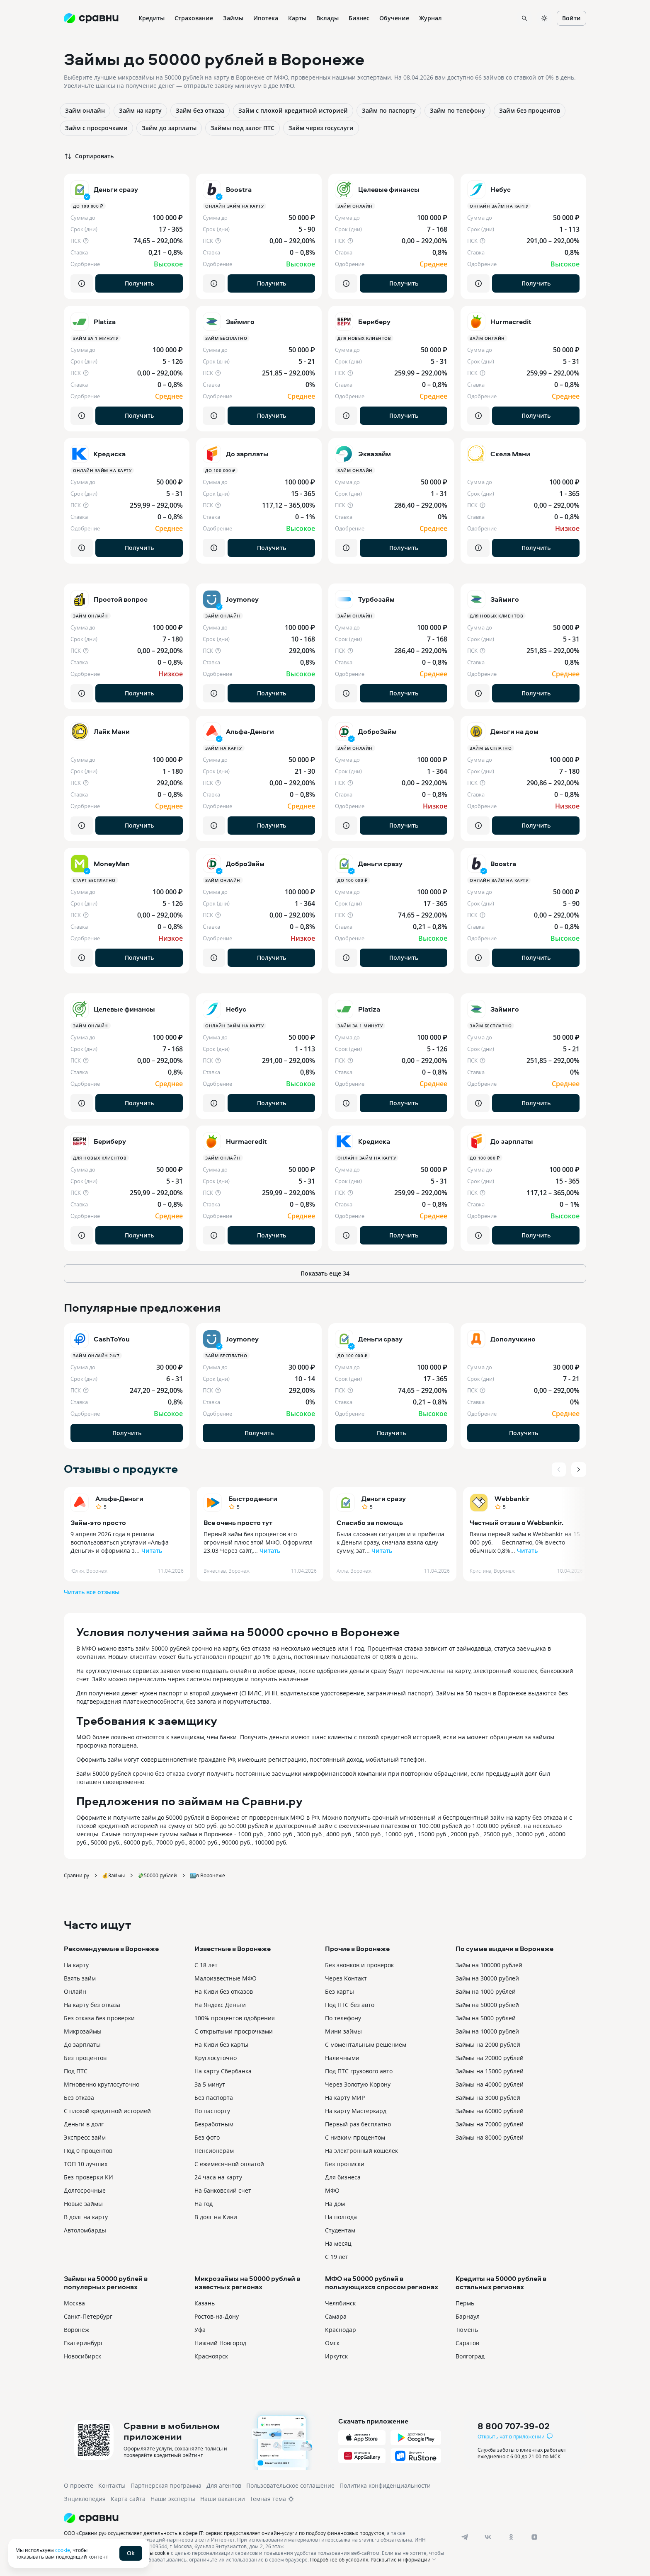 Image resolution: width=650 pixels, height=2576 pixels. I want to click on Деньги сразу, so click(383, 1498).